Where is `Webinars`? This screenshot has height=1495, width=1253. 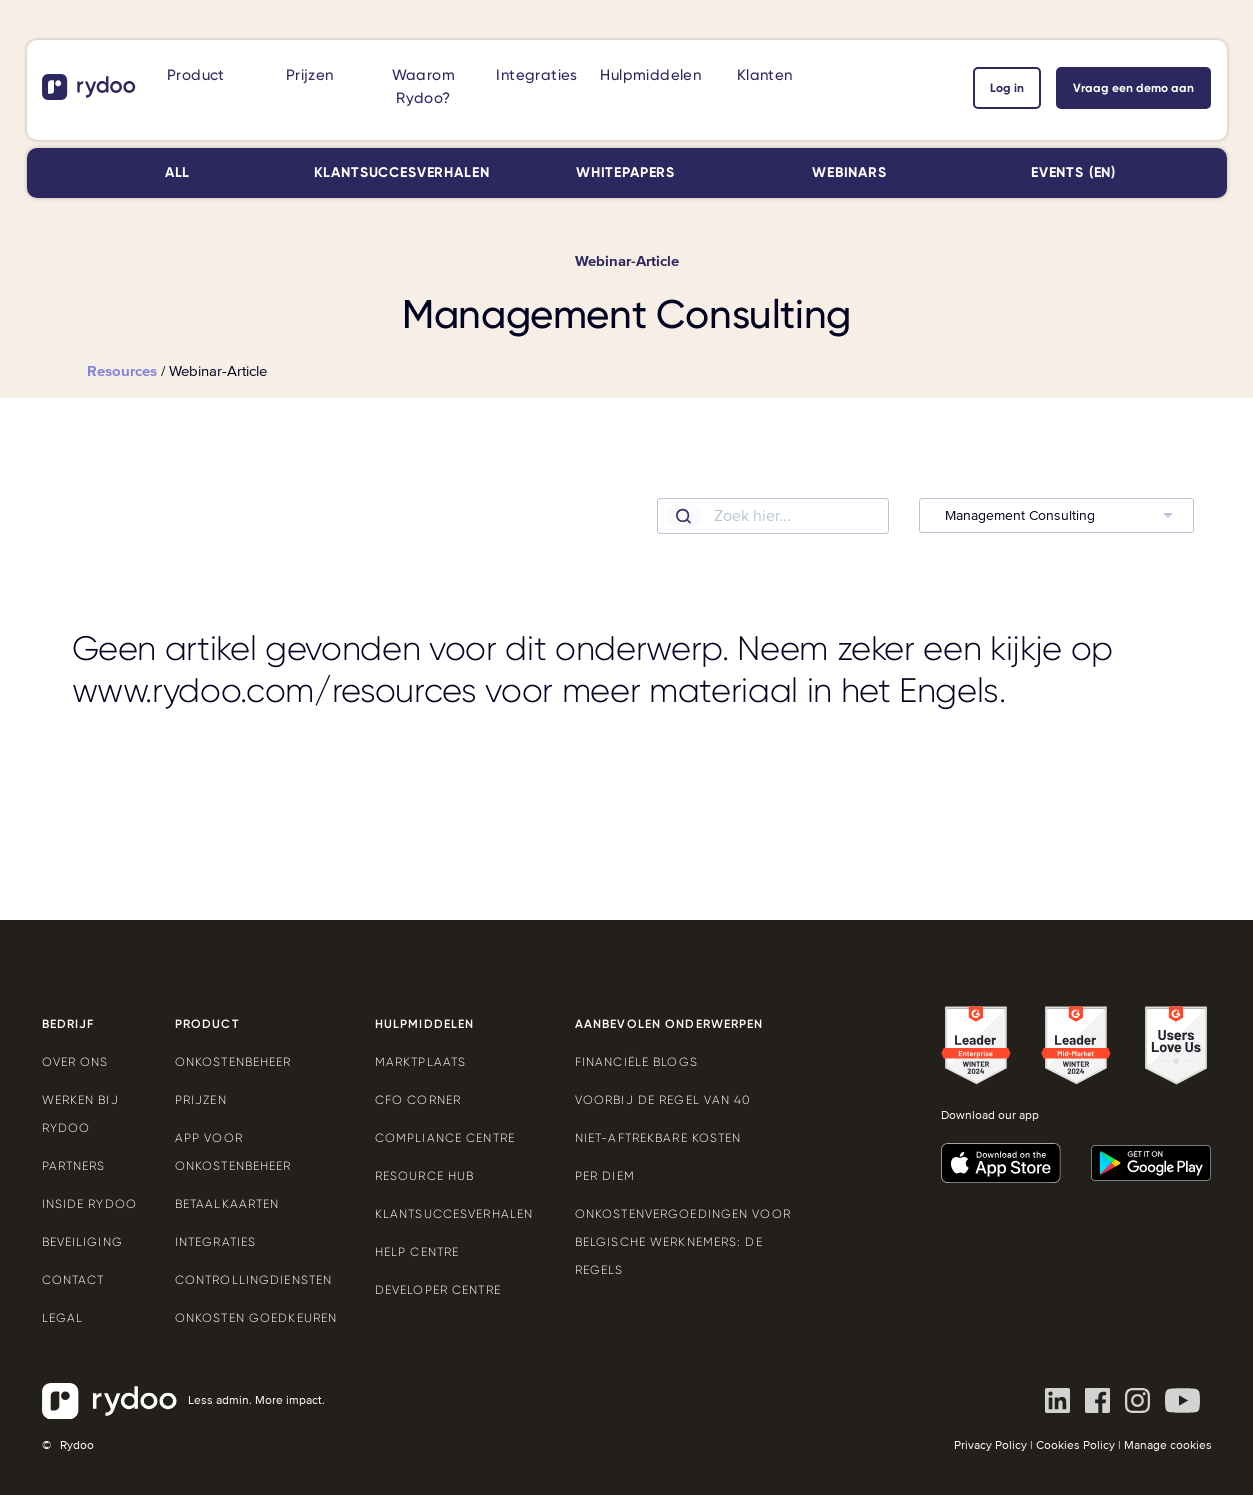 Webinars is located at coordinates (849, 172).